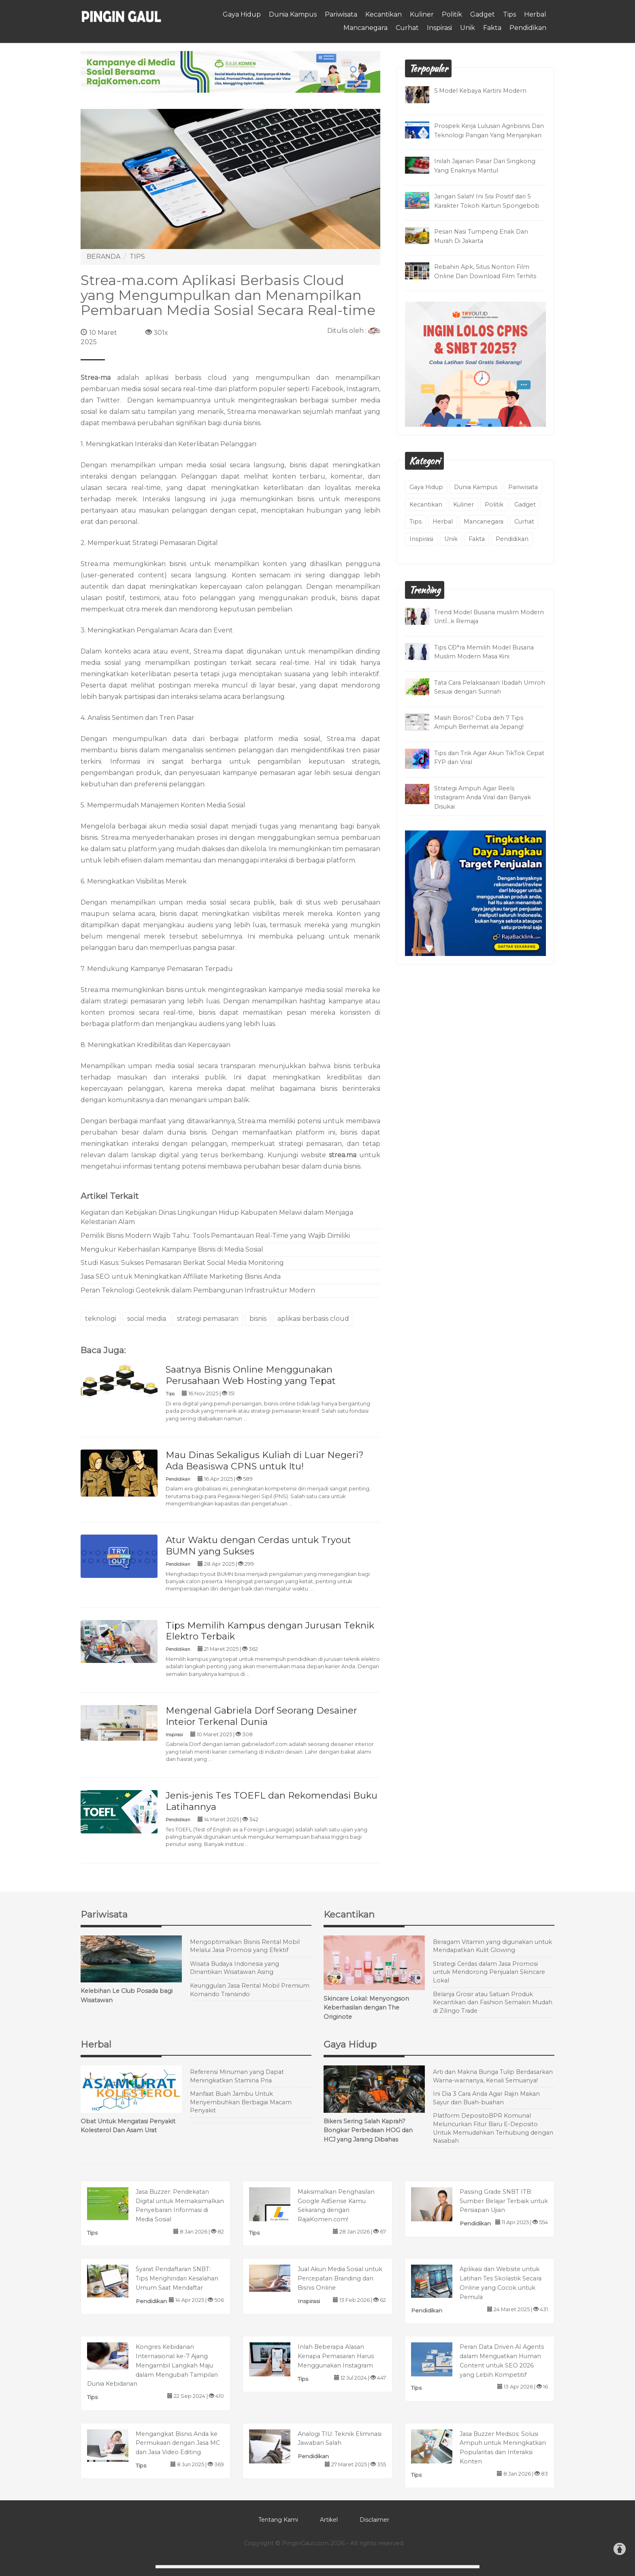  Describe the element at coordinates (177, 2278) in the screenshot. I see `Syarat Pendaftaran SNBT: Tips Menghindari Kesalahan Umum Saat Mendaftar` at that location.